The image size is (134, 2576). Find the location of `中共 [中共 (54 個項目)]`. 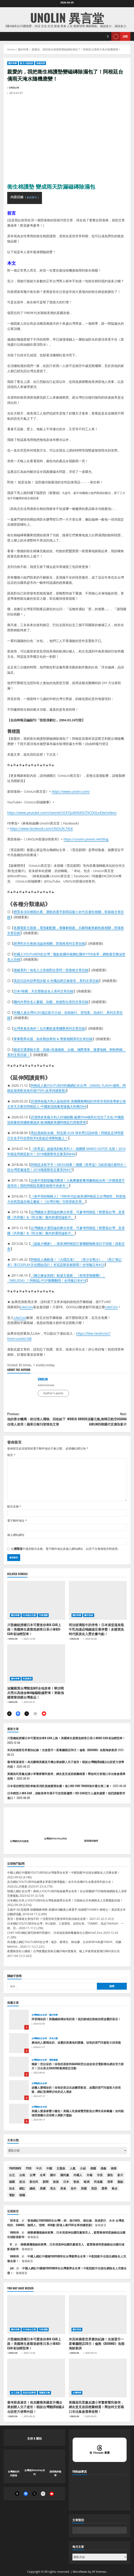

中共 [中共 (54 個項目)] is located at coordinates (39, 2168).